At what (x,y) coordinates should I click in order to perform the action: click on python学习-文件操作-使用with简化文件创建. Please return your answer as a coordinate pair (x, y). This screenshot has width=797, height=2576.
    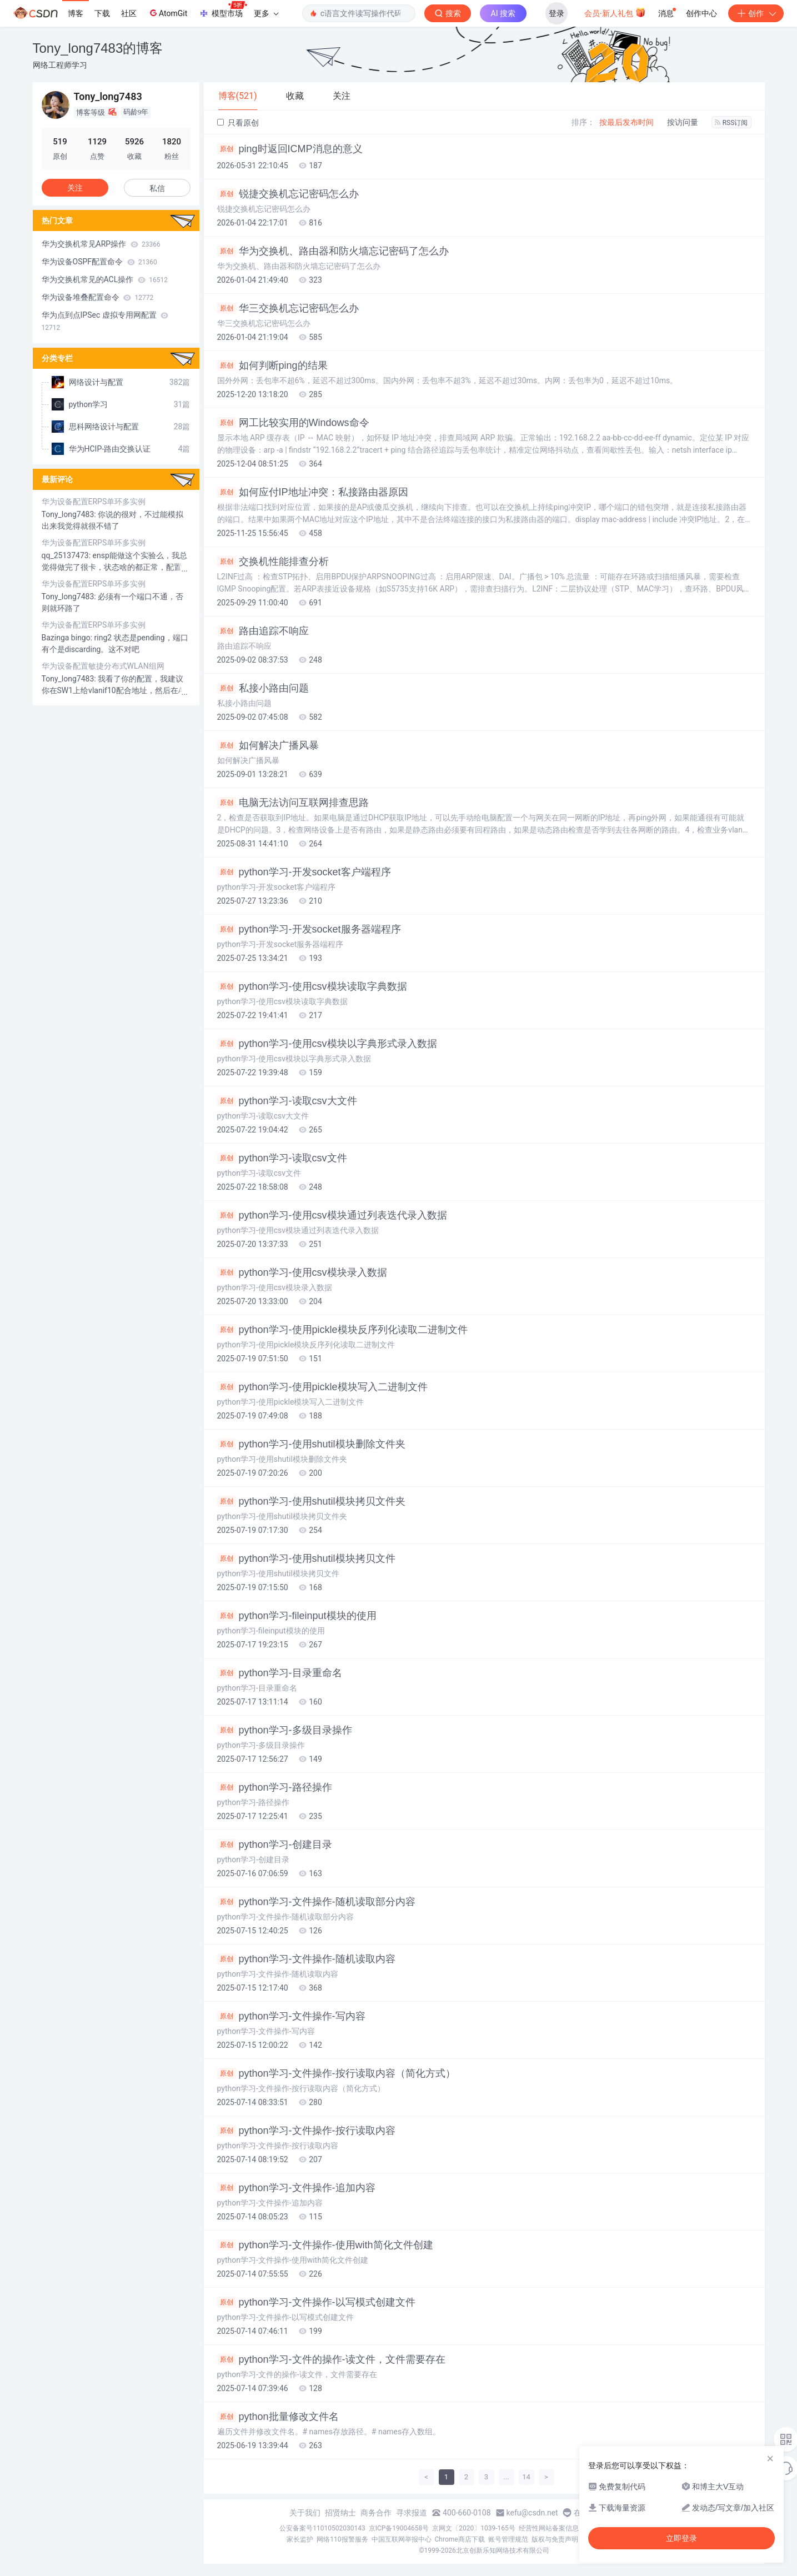
    Looking at the image, I should click on (325, 2245).